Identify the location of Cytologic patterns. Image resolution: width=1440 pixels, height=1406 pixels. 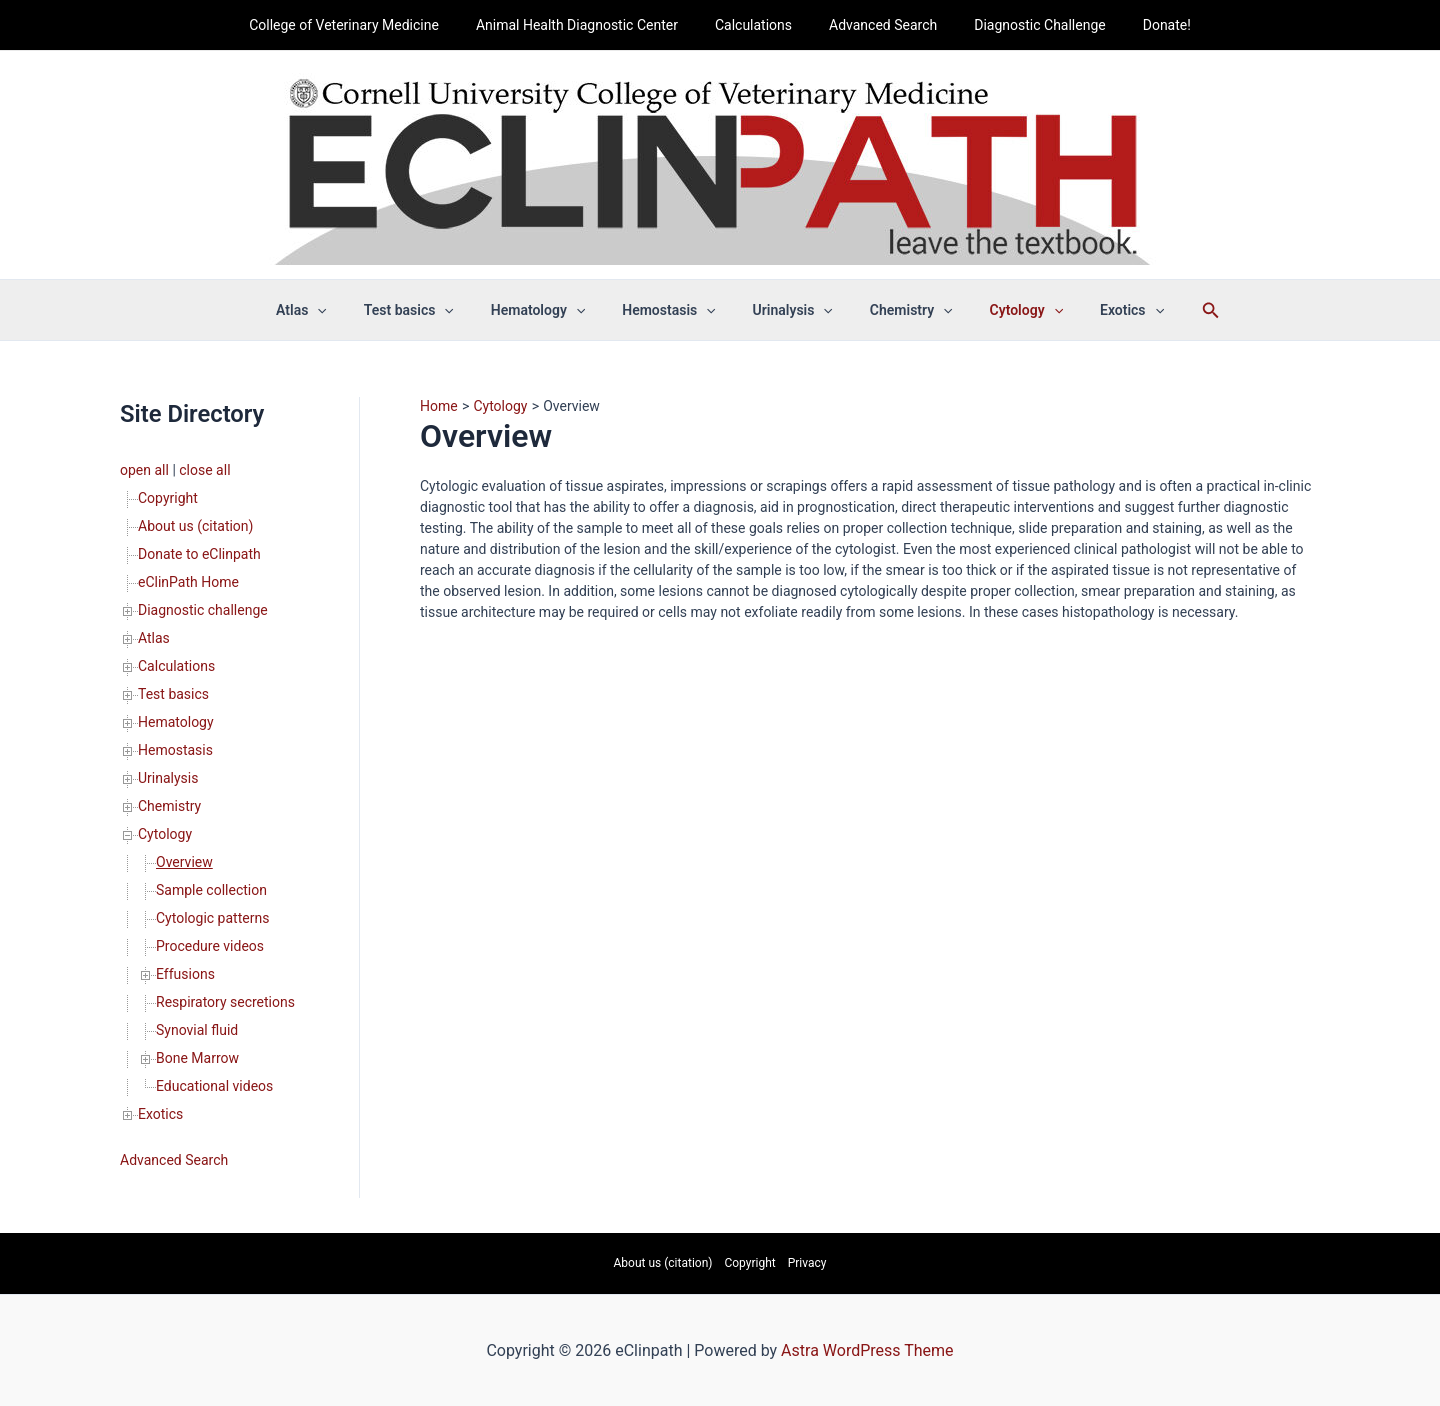
(212, 918).